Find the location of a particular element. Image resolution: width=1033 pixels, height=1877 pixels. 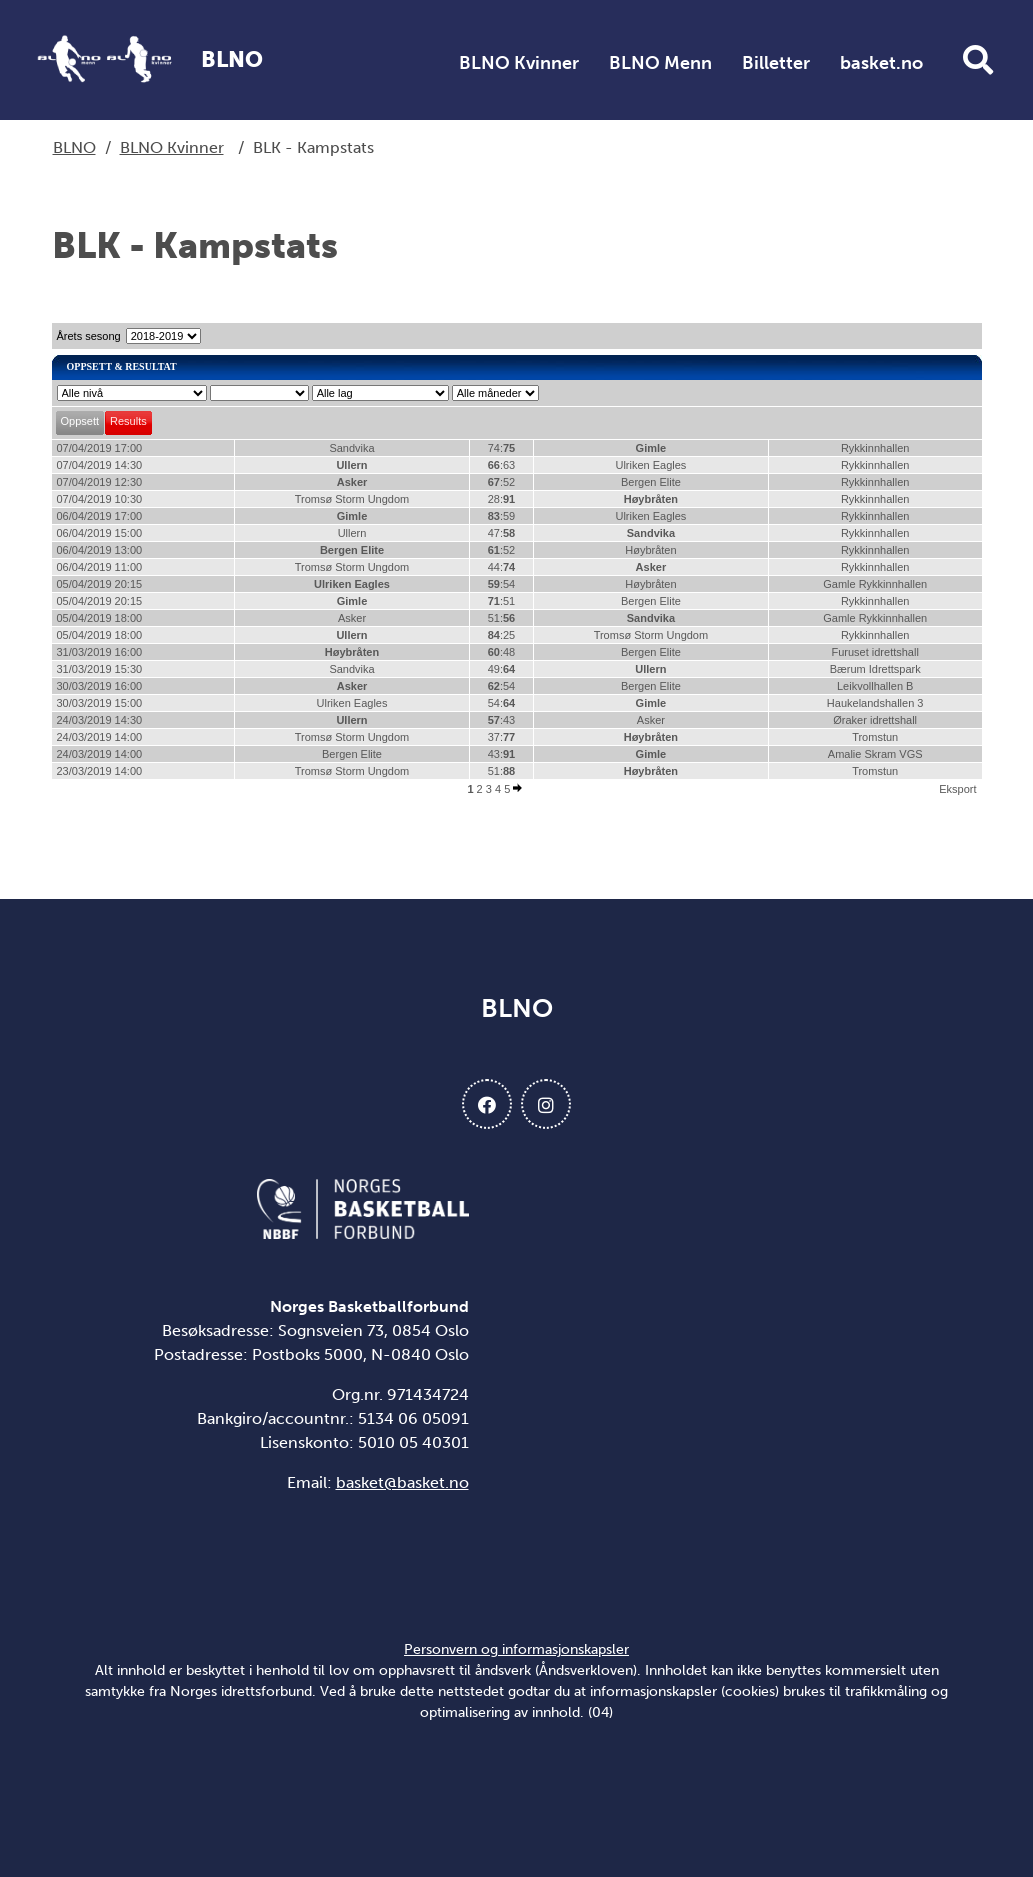

31/03/2019 16:00 is located at coordinates (100, 652).